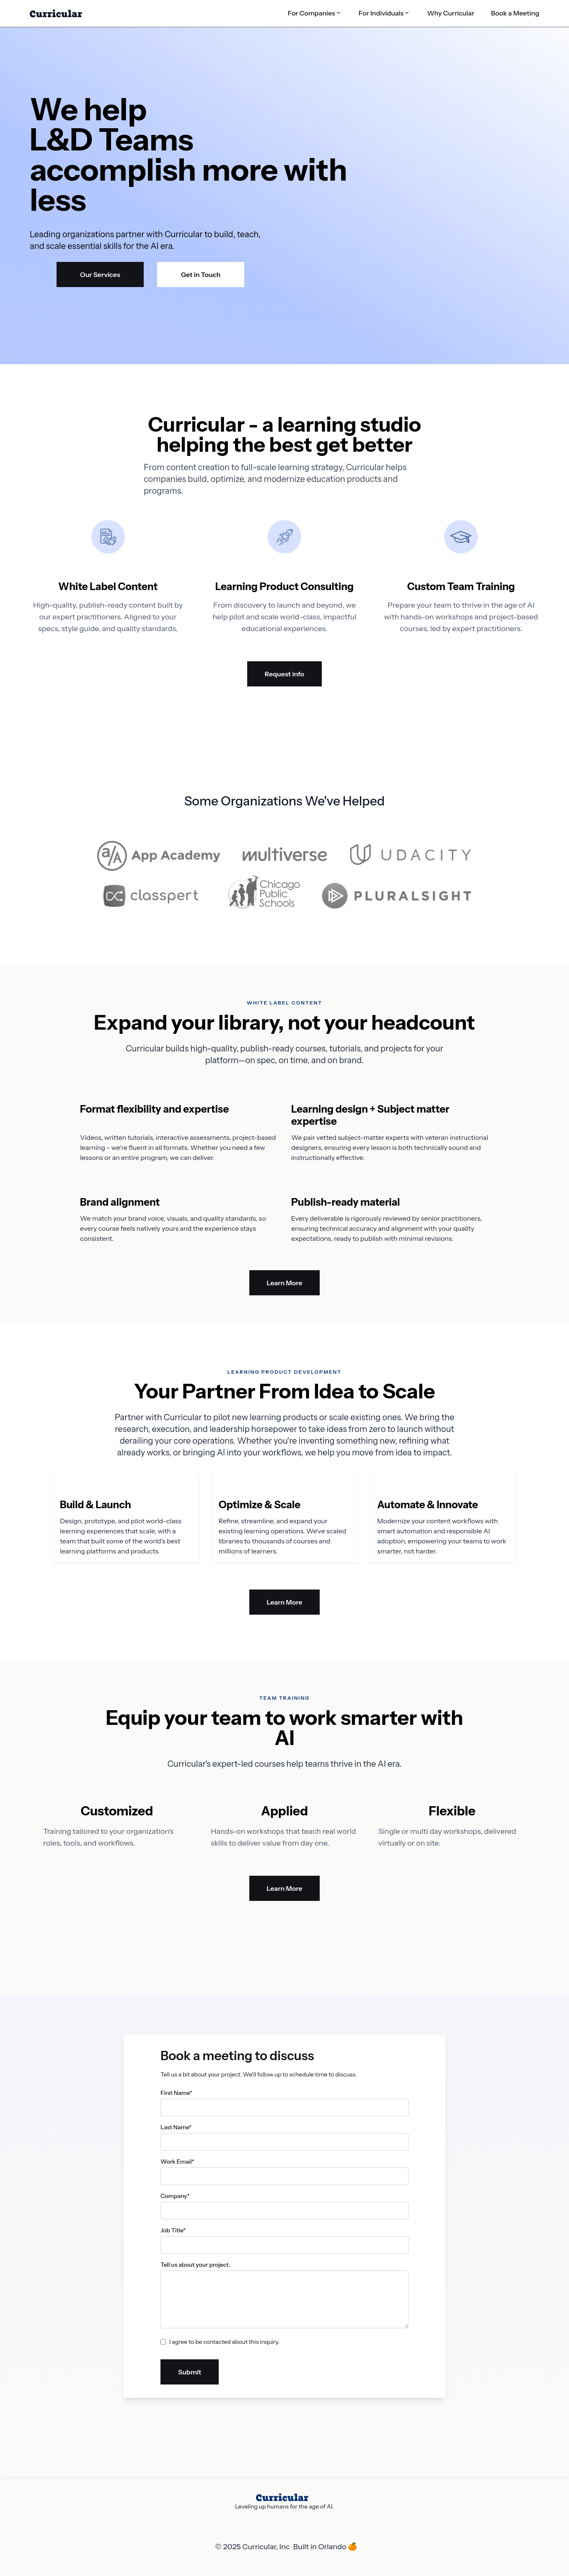 This screenshot has height=2576, width=569. I want to click on I agree to be contacted about this inquiry., so click(224, 2342).